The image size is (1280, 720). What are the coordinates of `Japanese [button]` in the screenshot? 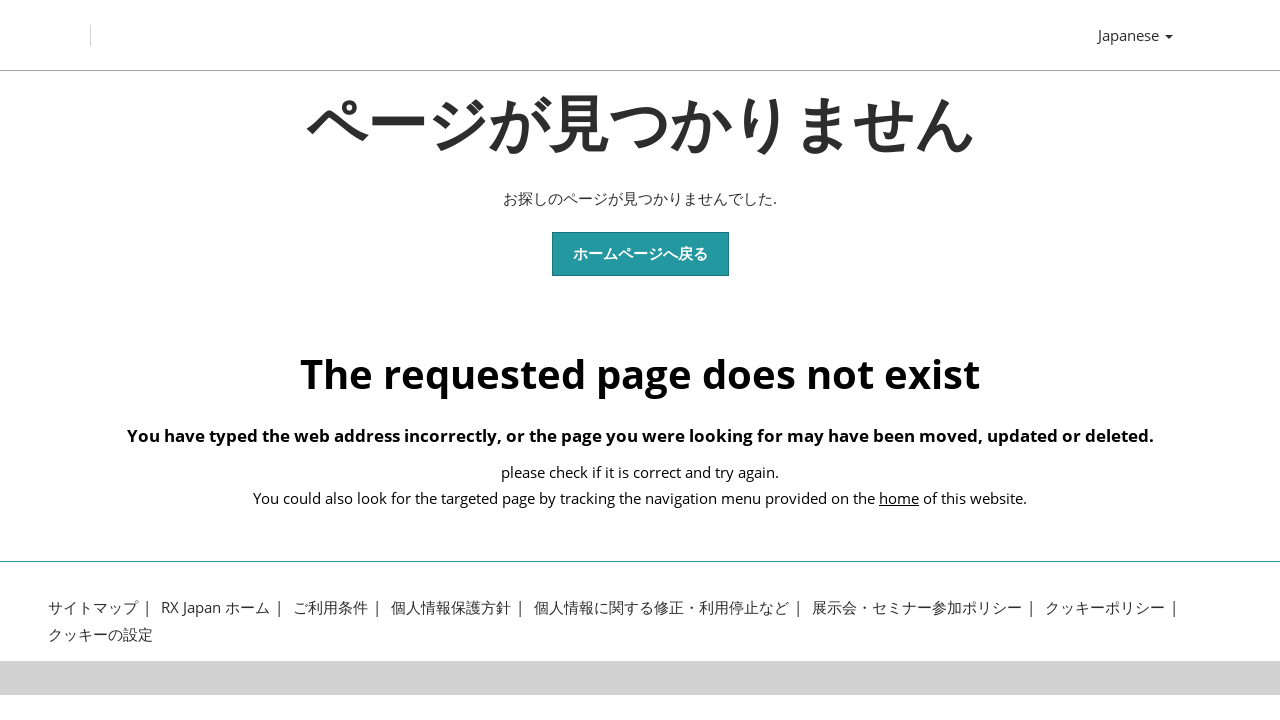 It's located at (1135, 42).